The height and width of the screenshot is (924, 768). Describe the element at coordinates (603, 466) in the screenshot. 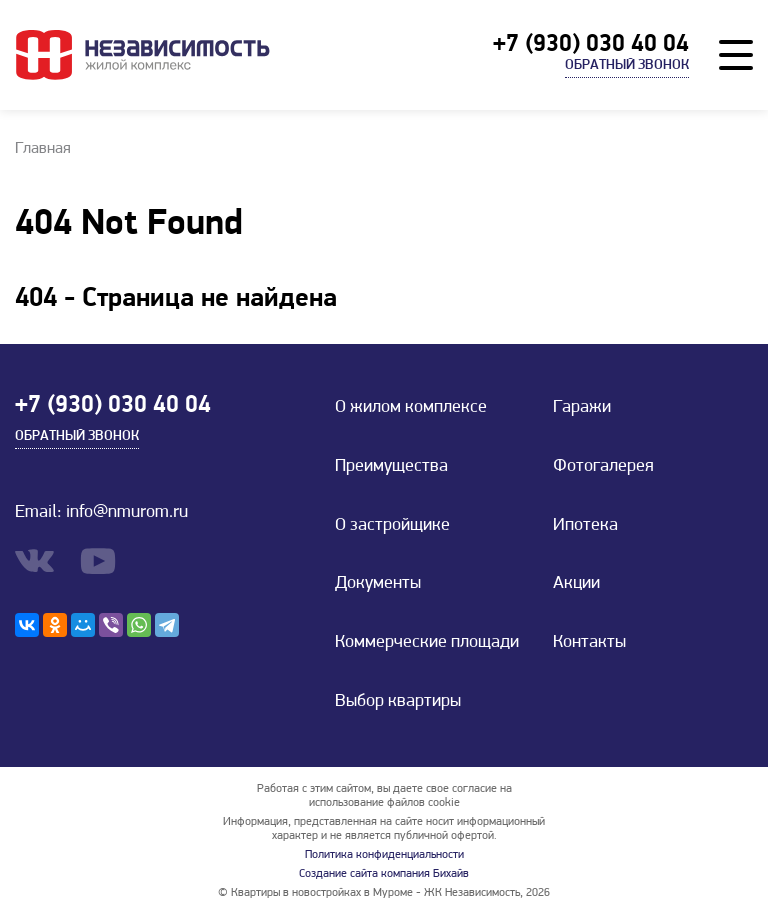

I see `Фотогалерея` at that location.